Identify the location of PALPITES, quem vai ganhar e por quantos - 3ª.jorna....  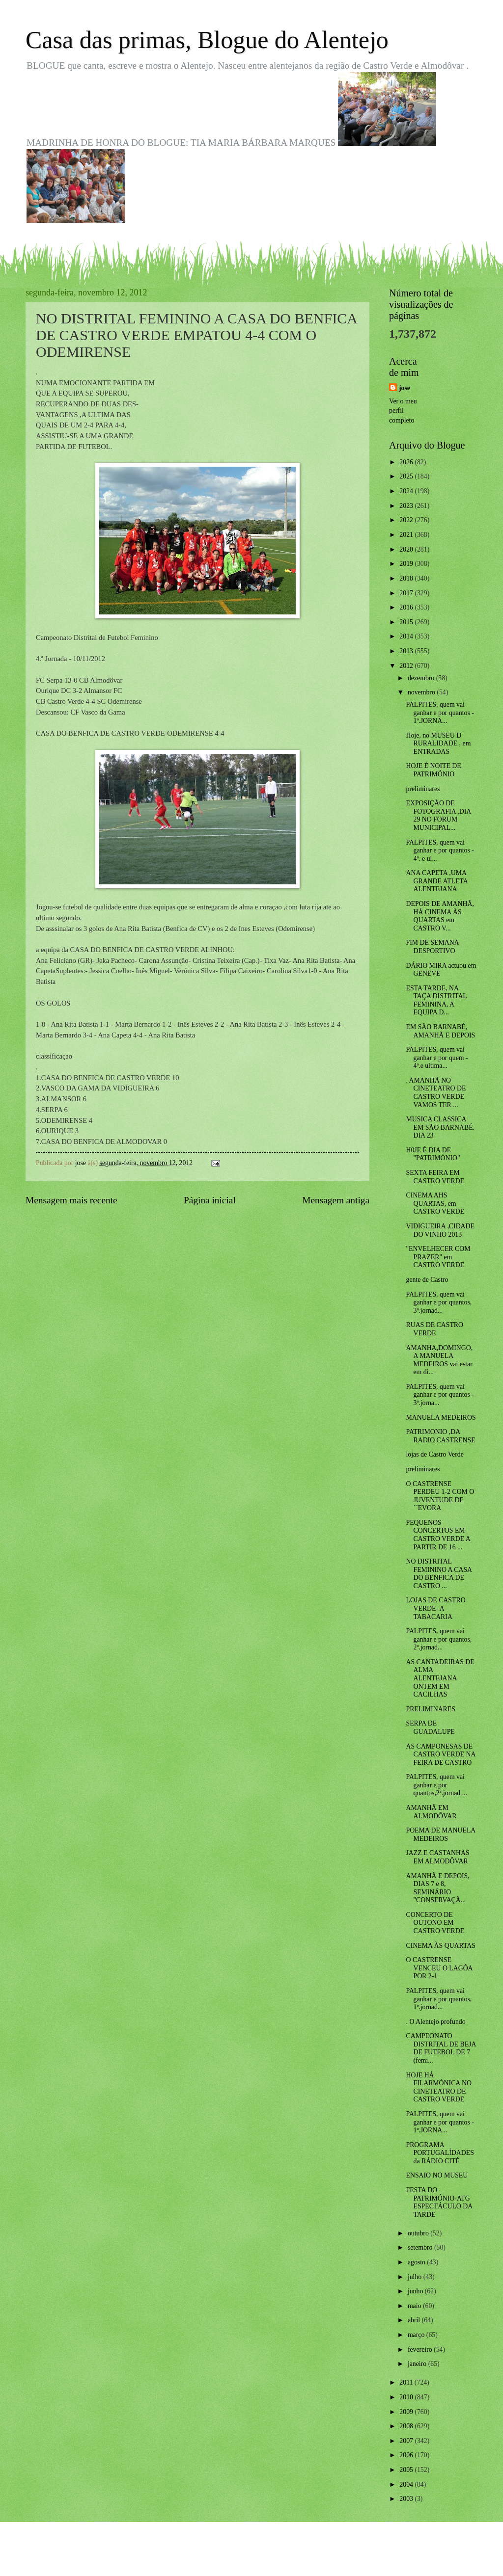
(440, 1395).